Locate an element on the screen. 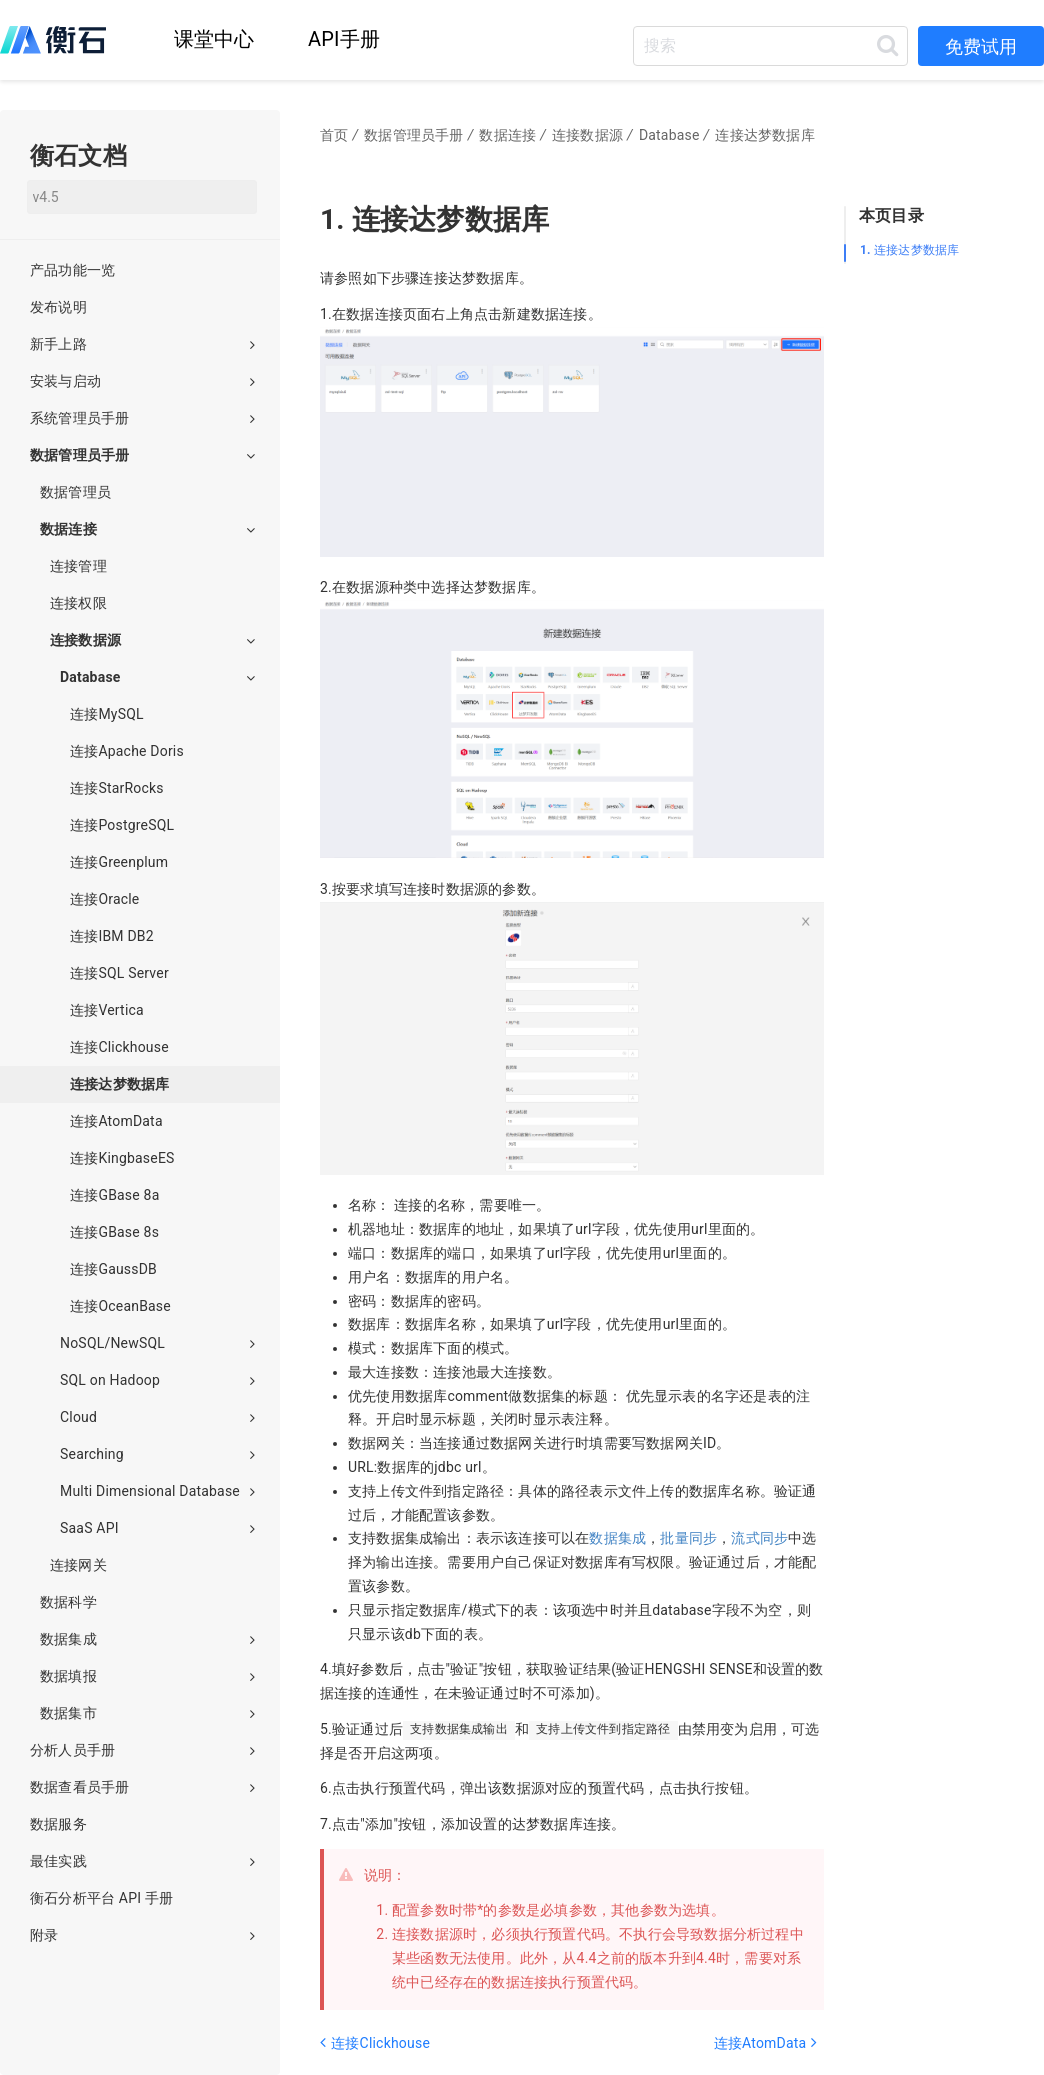 The image size is (1044, 2075). 连接Clickhouse is located at coordinates (119, 1047).